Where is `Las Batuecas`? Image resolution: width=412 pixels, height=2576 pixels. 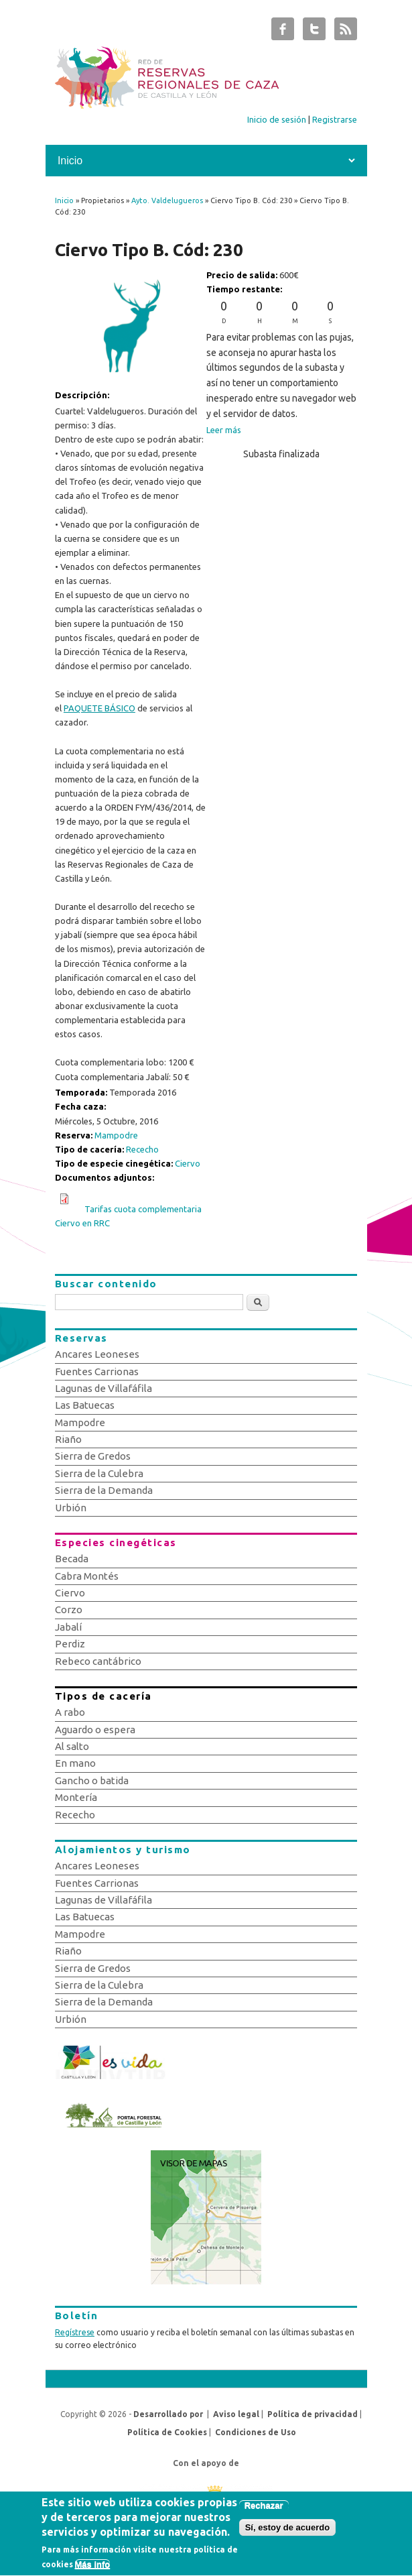 Las Batuecas is located at coordinates (85, 1405).